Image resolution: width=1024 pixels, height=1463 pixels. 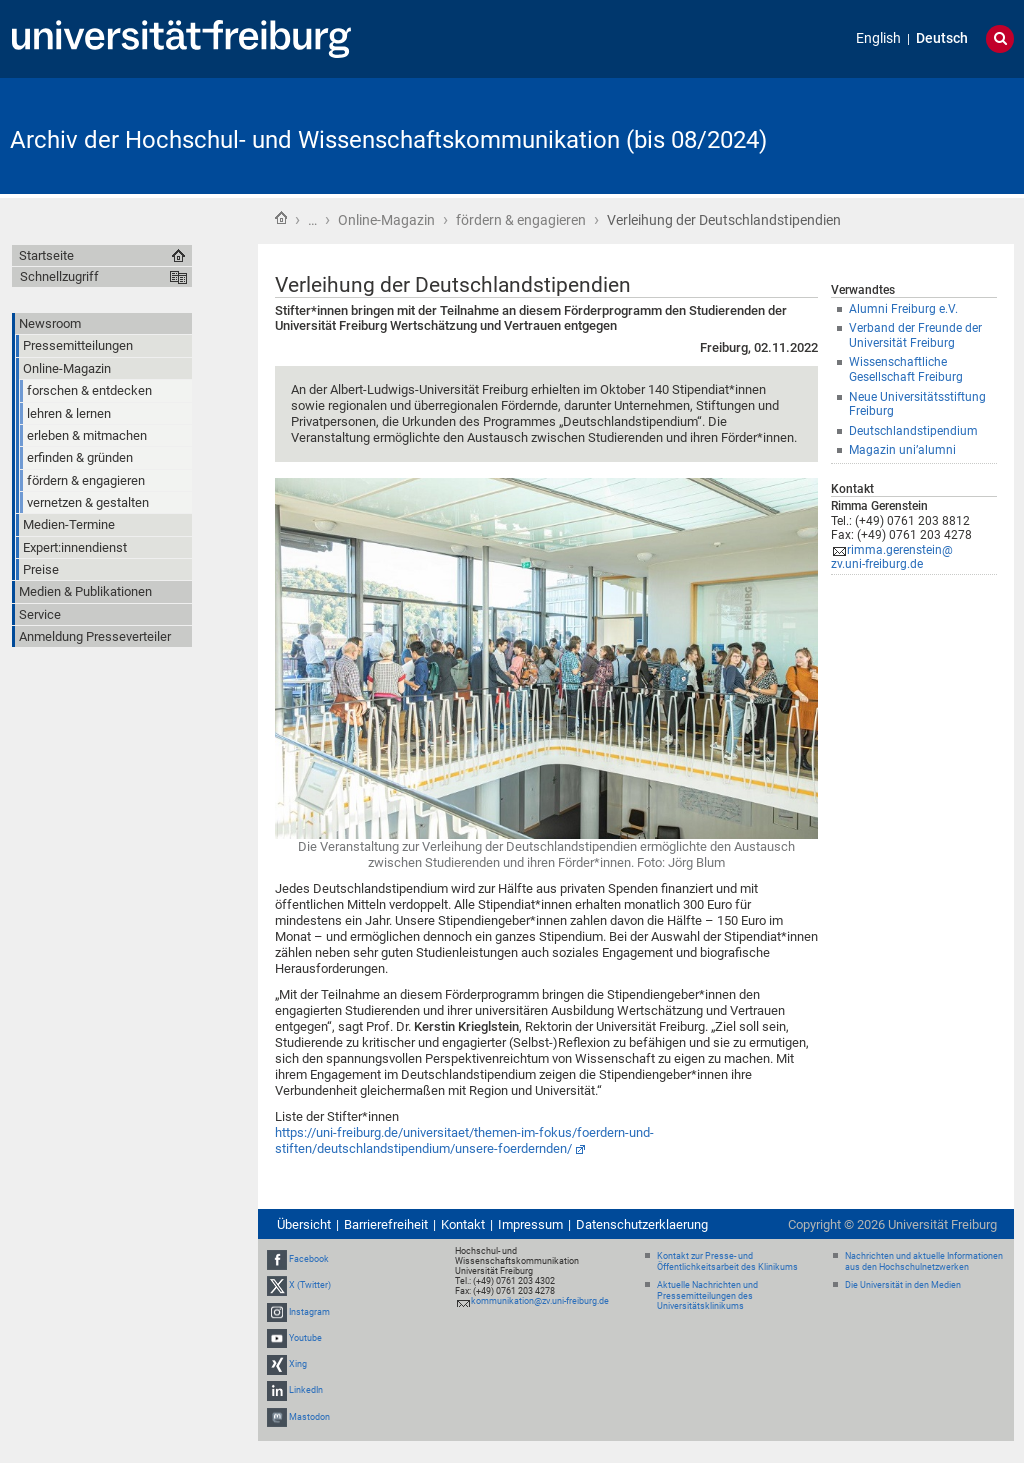 What do you see at coordinates (642, 1224) in the screenshot?
I see `Datenschutzerklaerung` at bounding box center [642, 1224].